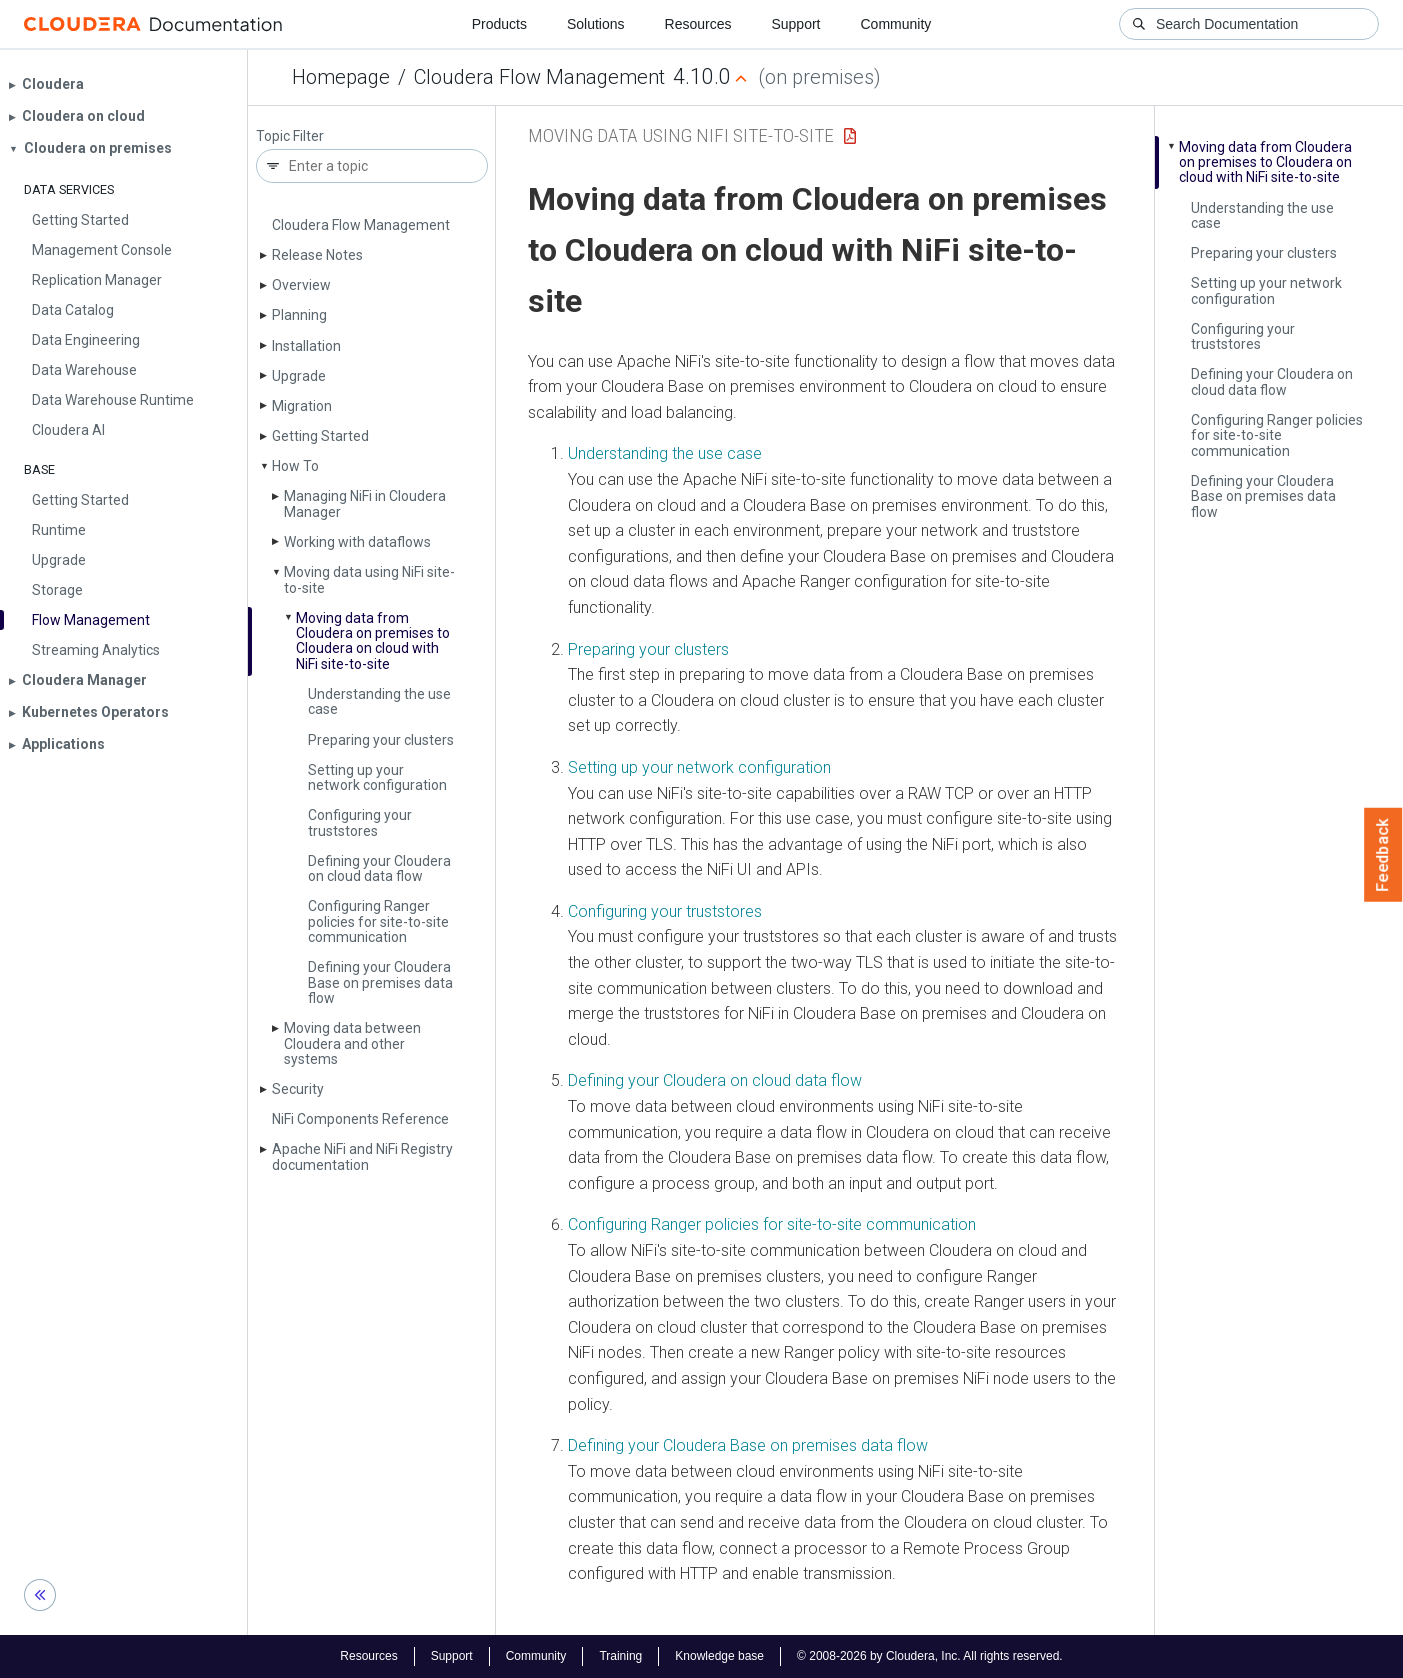 This screenshot has height=1678, width=1403. I want to click on Migration, so click(302, 406).